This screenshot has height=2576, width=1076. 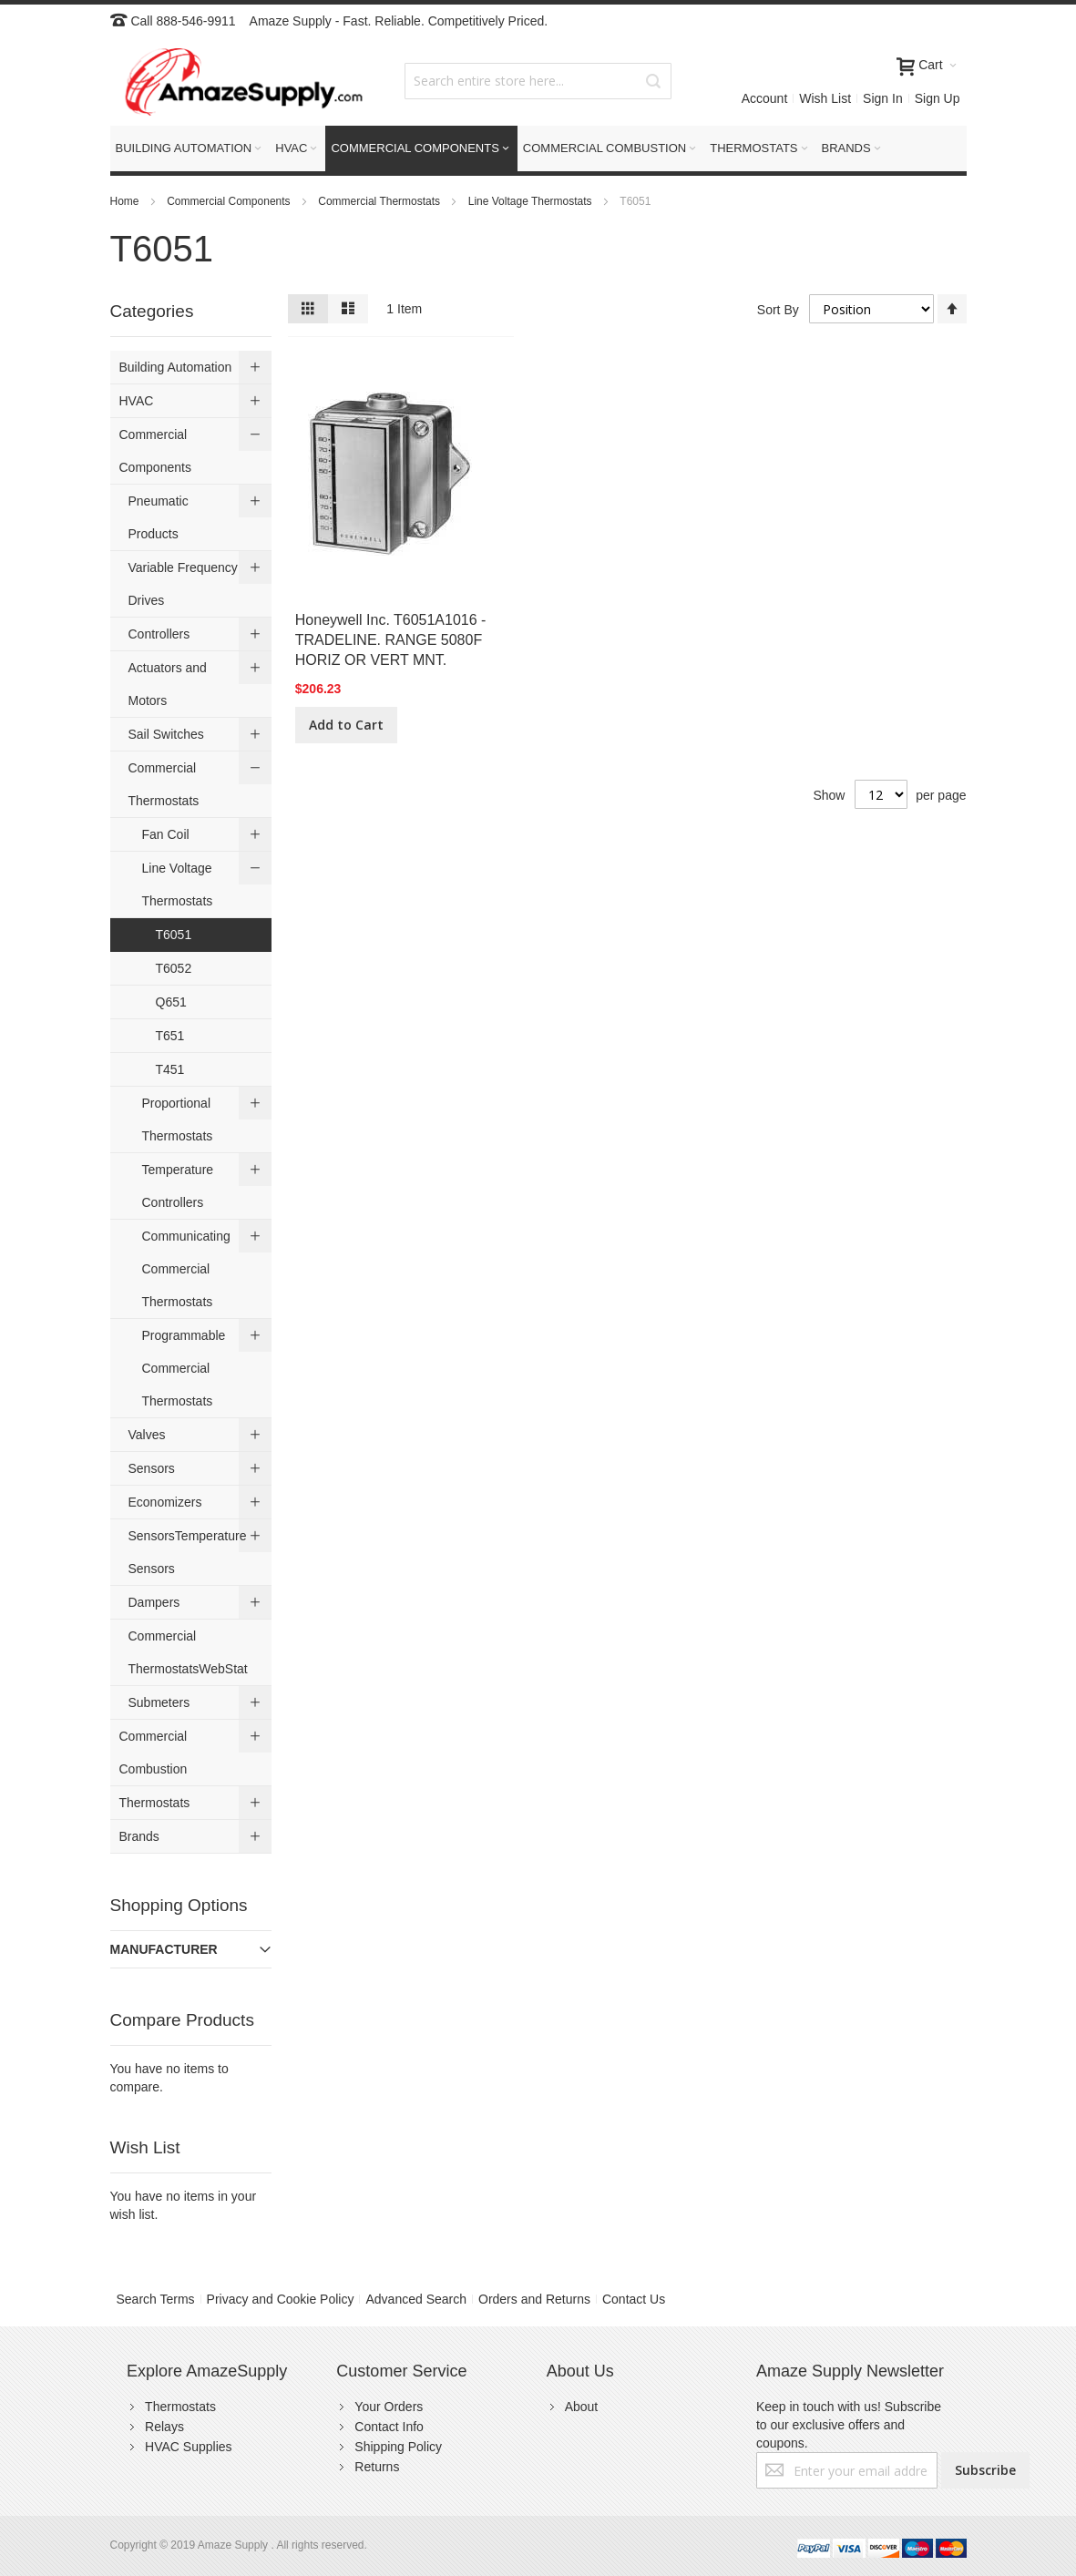 I want to click on [combobox], so click(x=538, y=81).